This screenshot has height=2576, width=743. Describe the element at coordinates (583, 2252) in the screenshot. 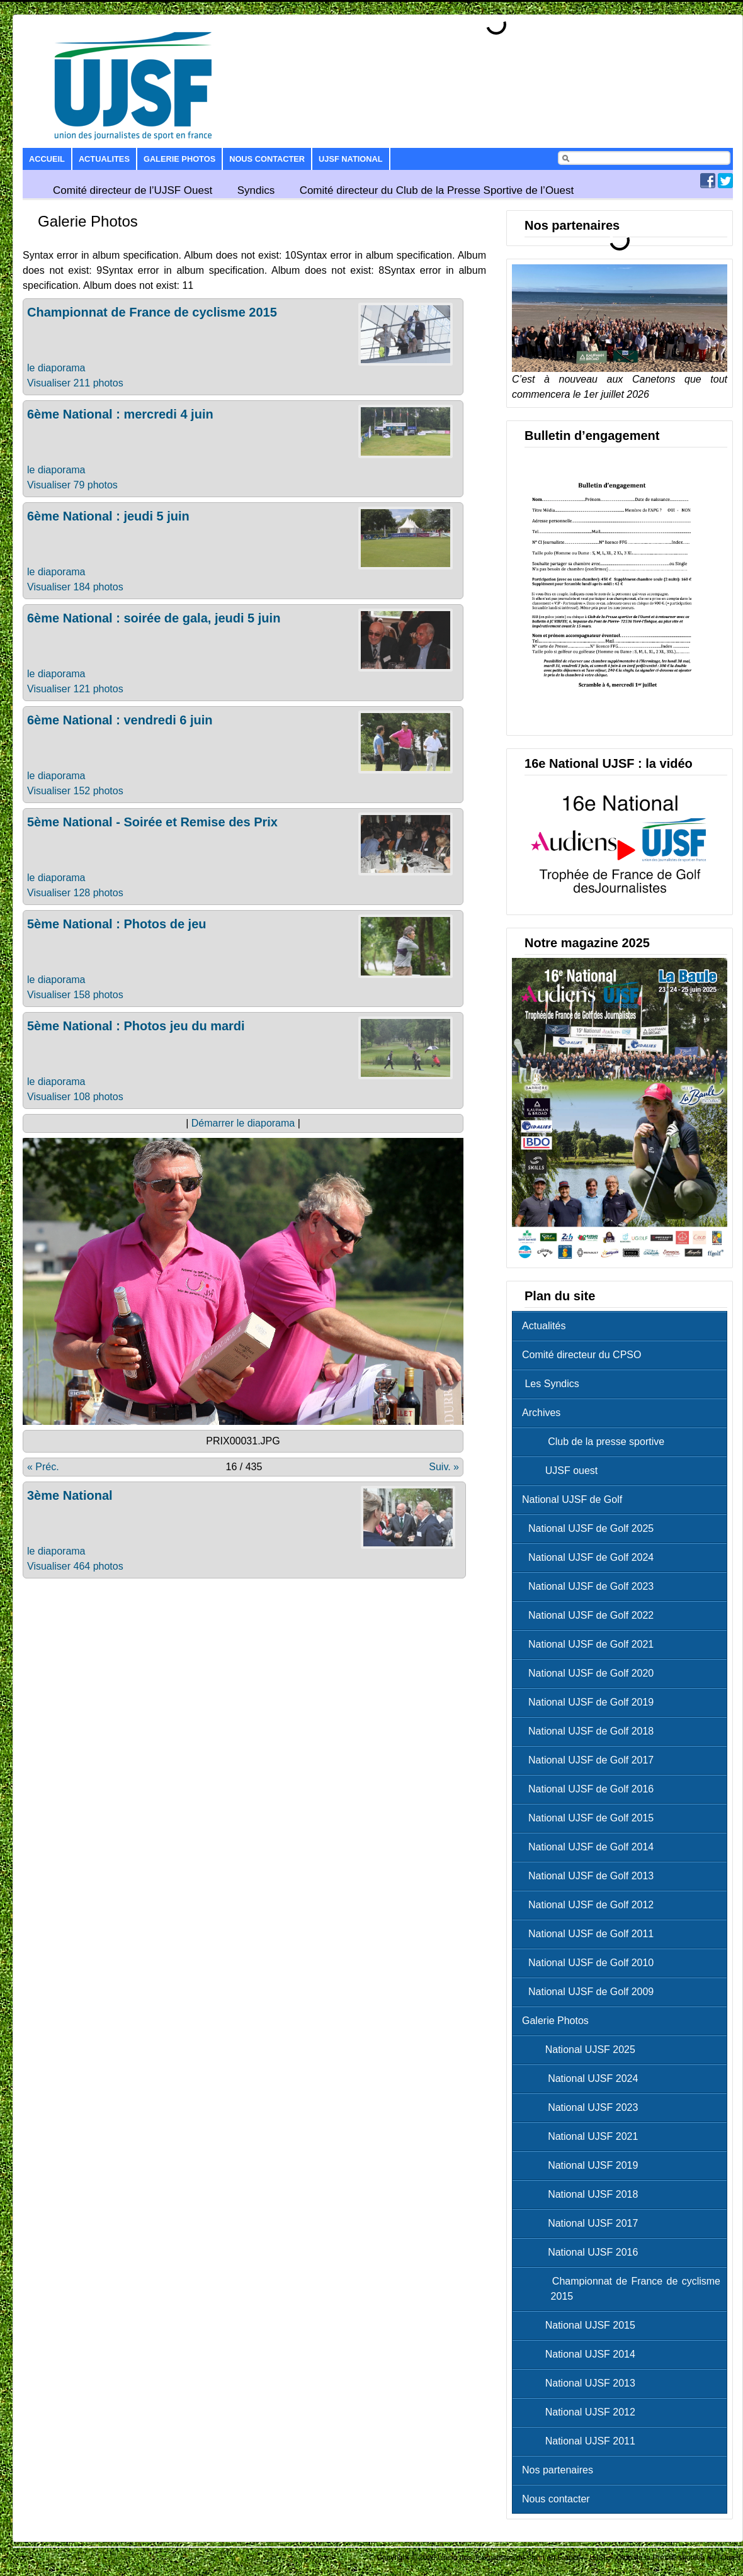

I see `National UJSF 2016` at that location.